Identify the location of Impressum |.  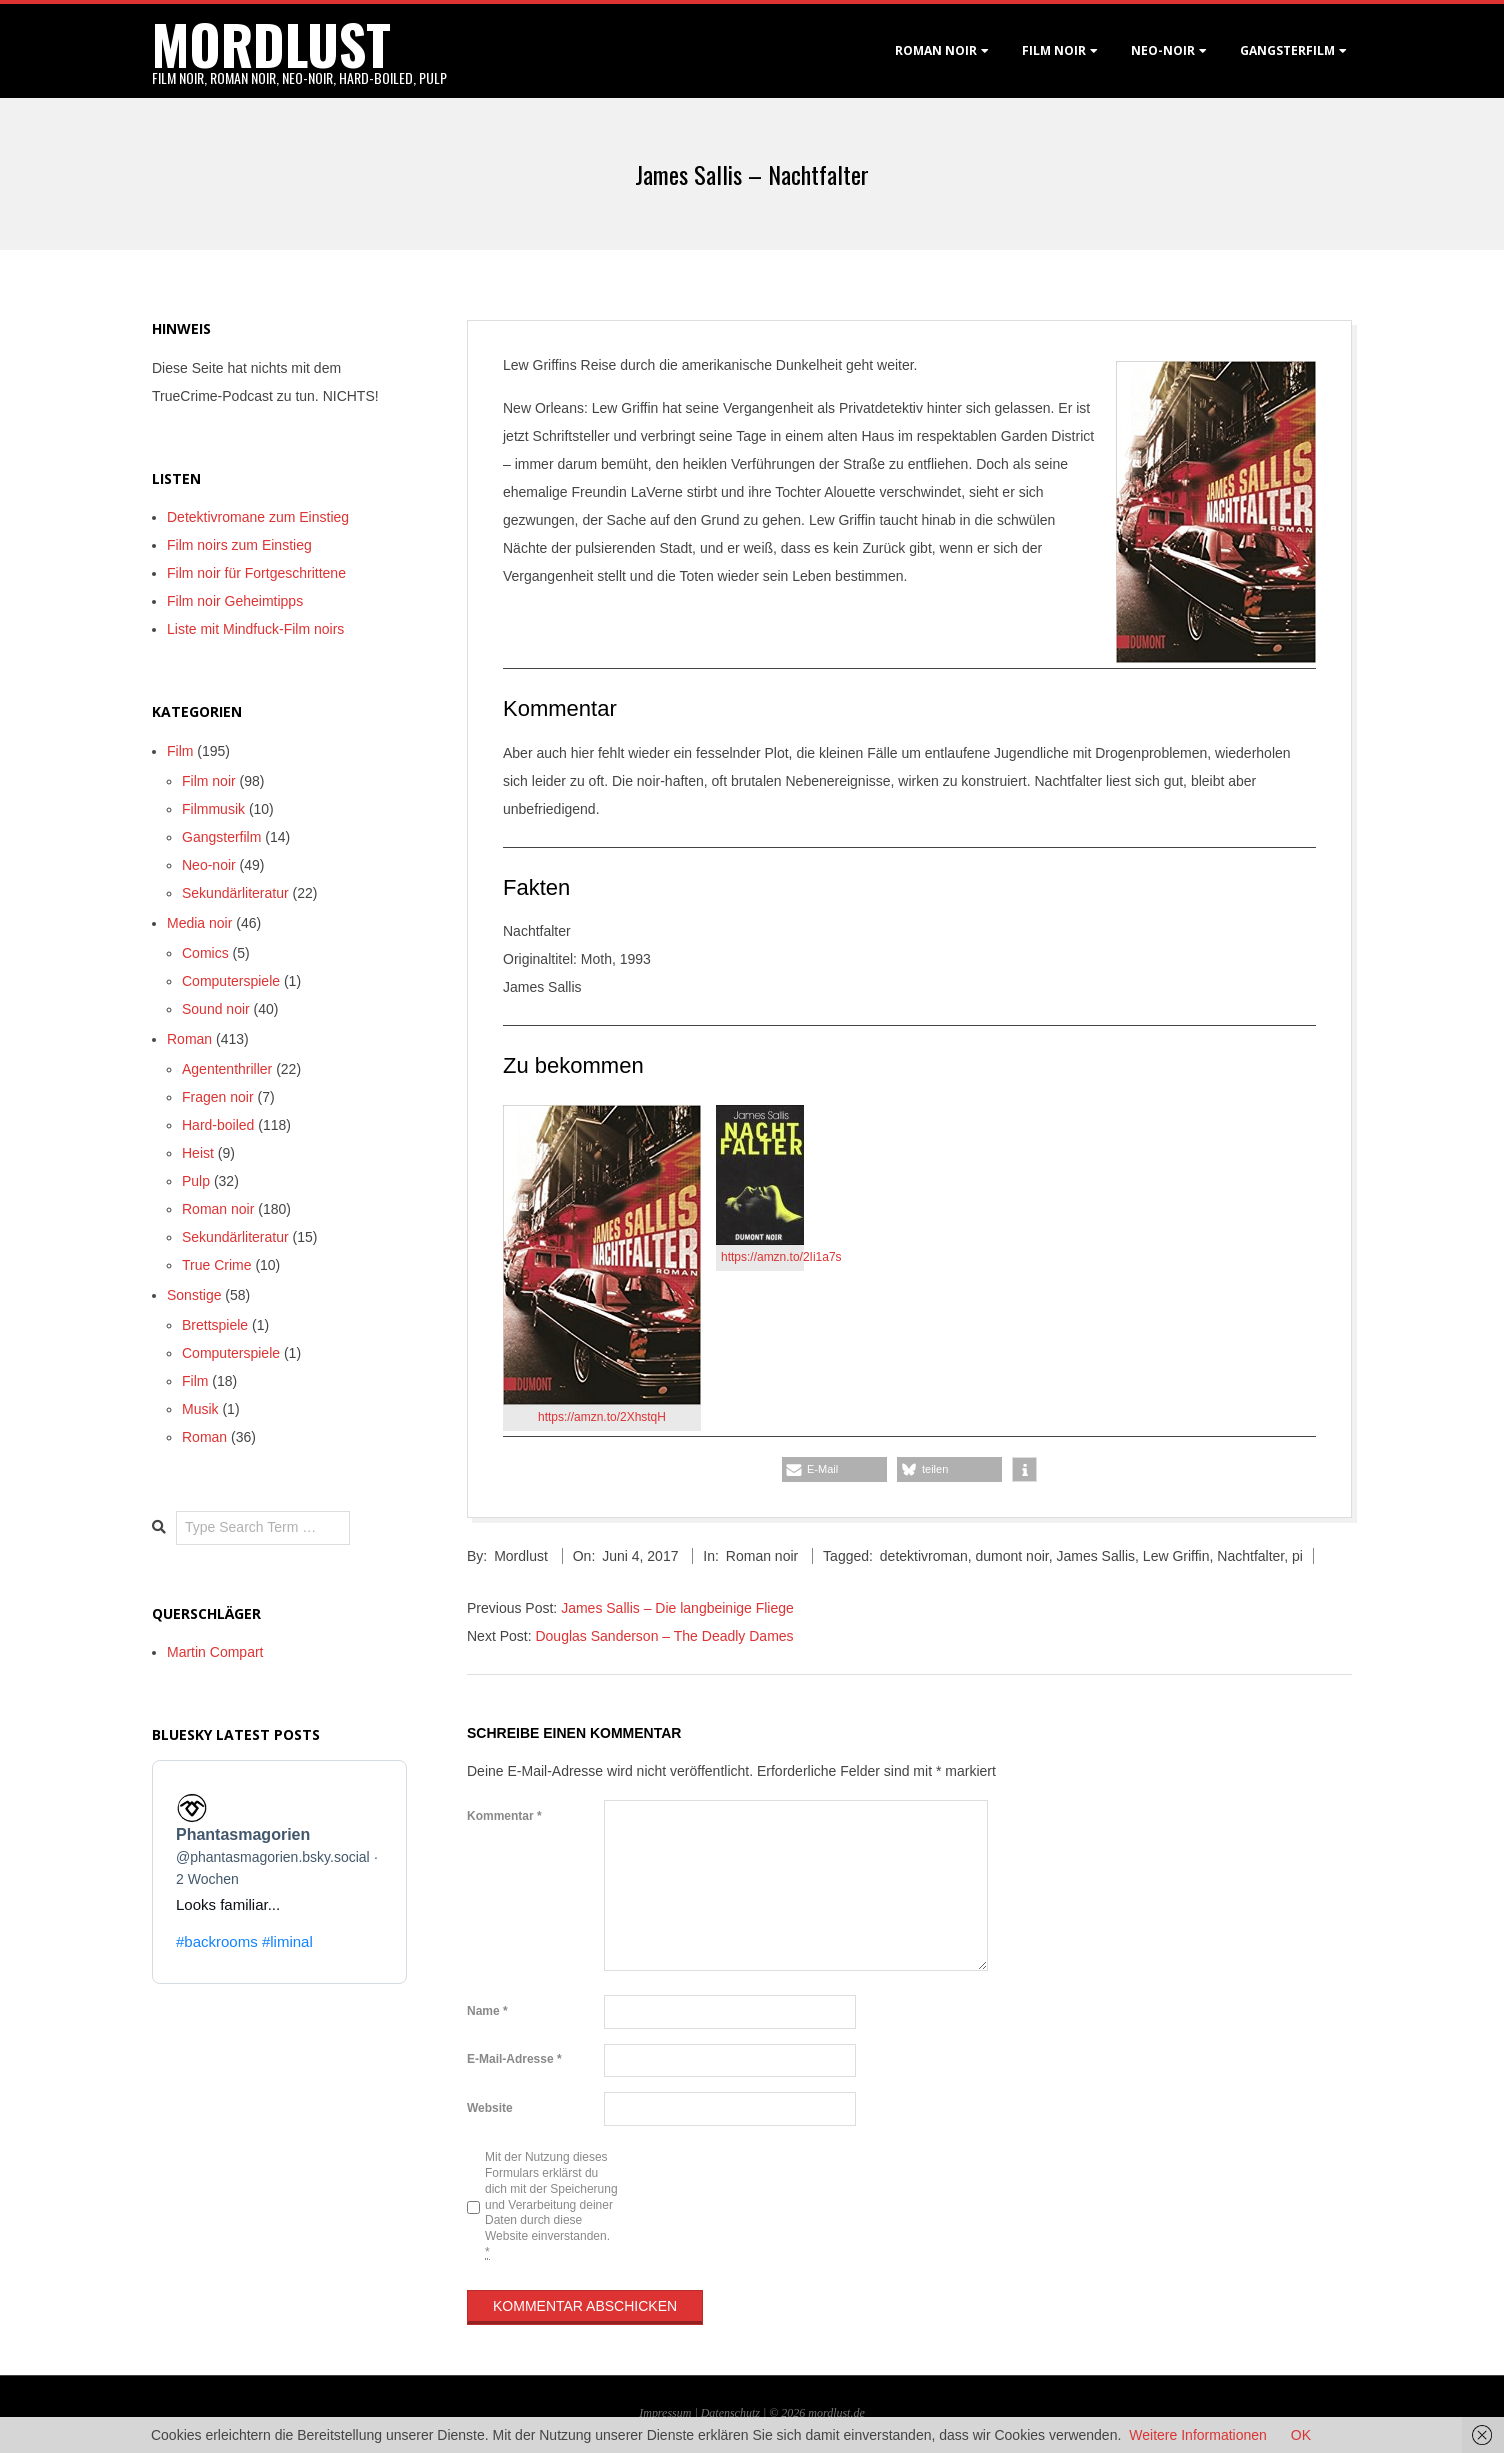
(669, 2413).